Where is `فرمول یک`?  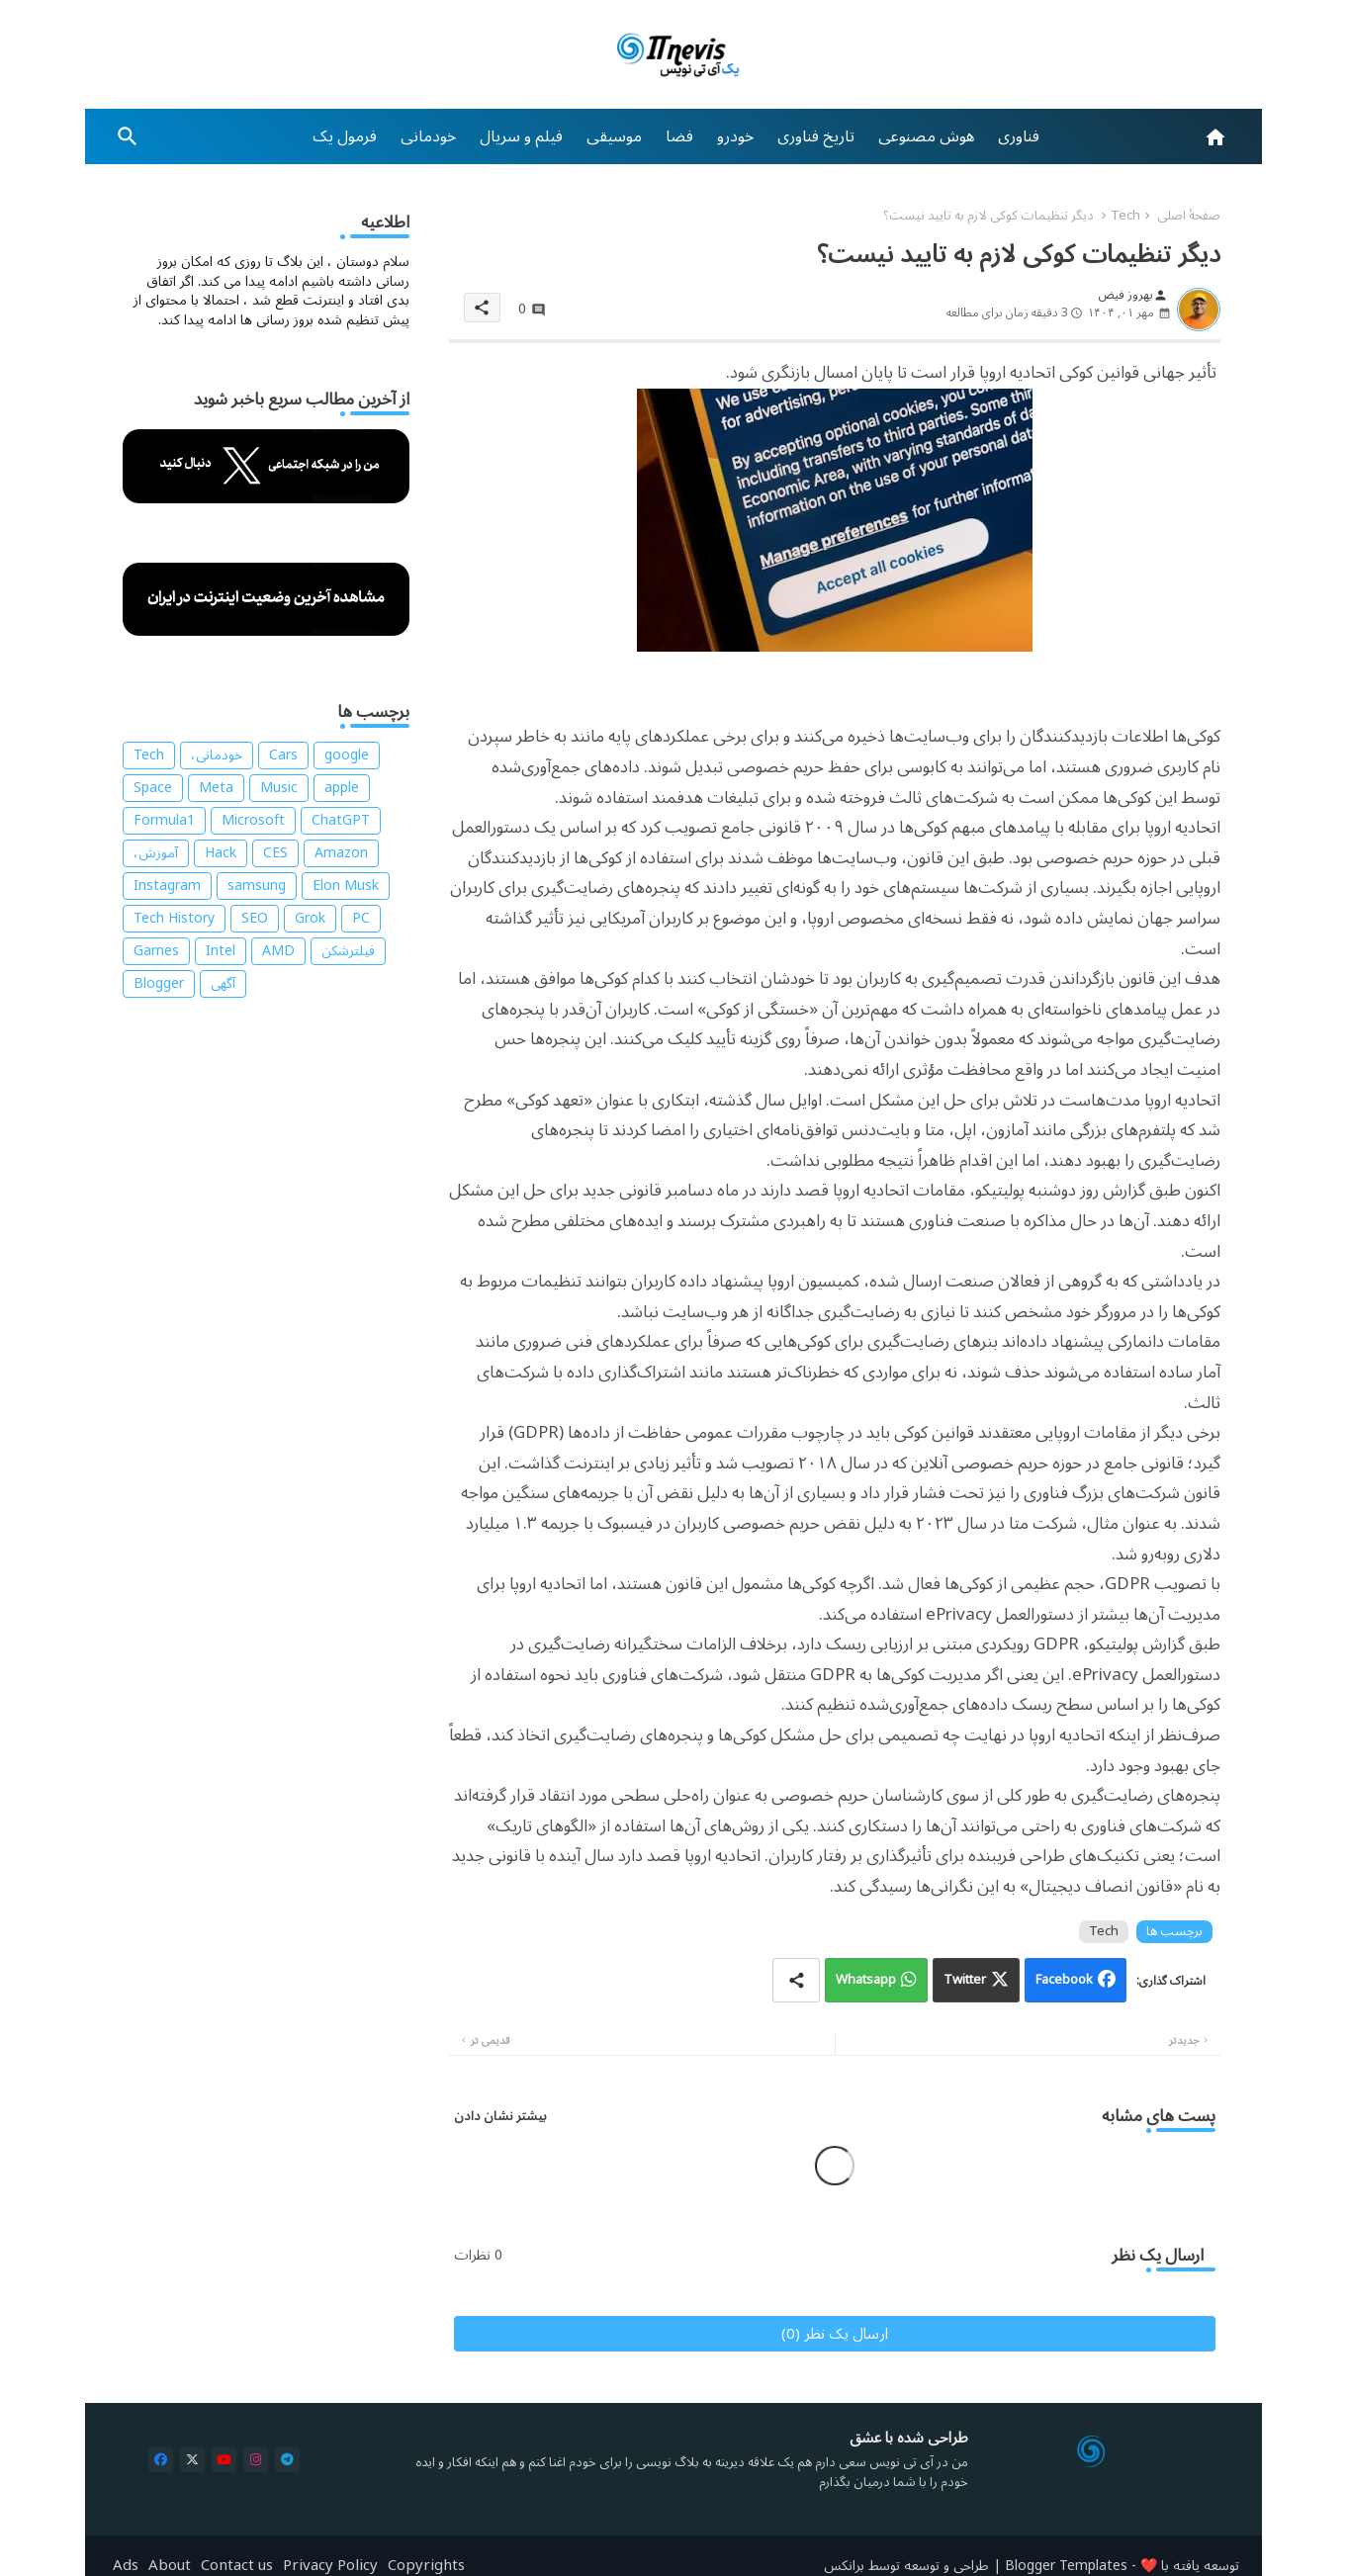 فرمول یک is located at coordinates (345, 136).